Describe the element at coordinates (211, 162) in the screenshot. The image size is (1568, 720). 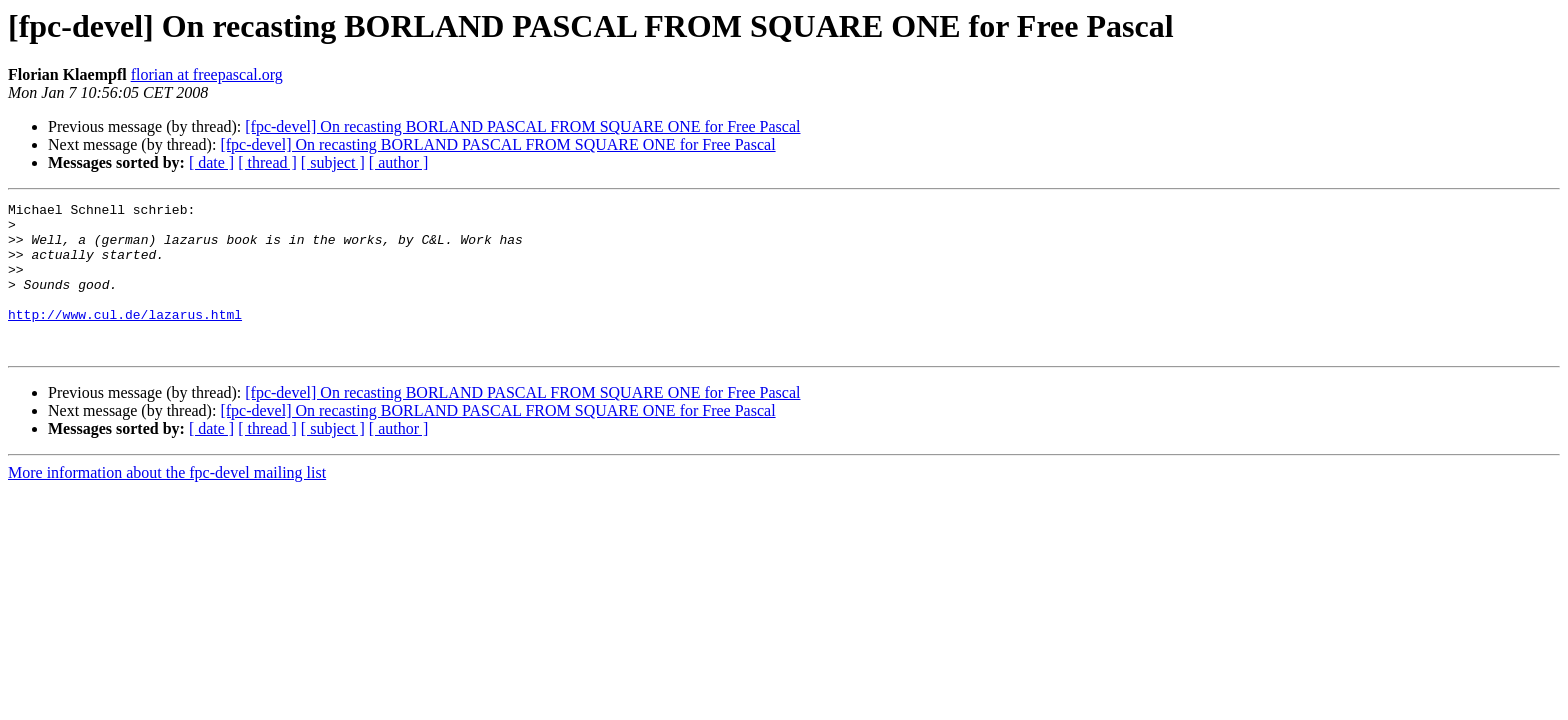
I see `[ date ]` at that location.